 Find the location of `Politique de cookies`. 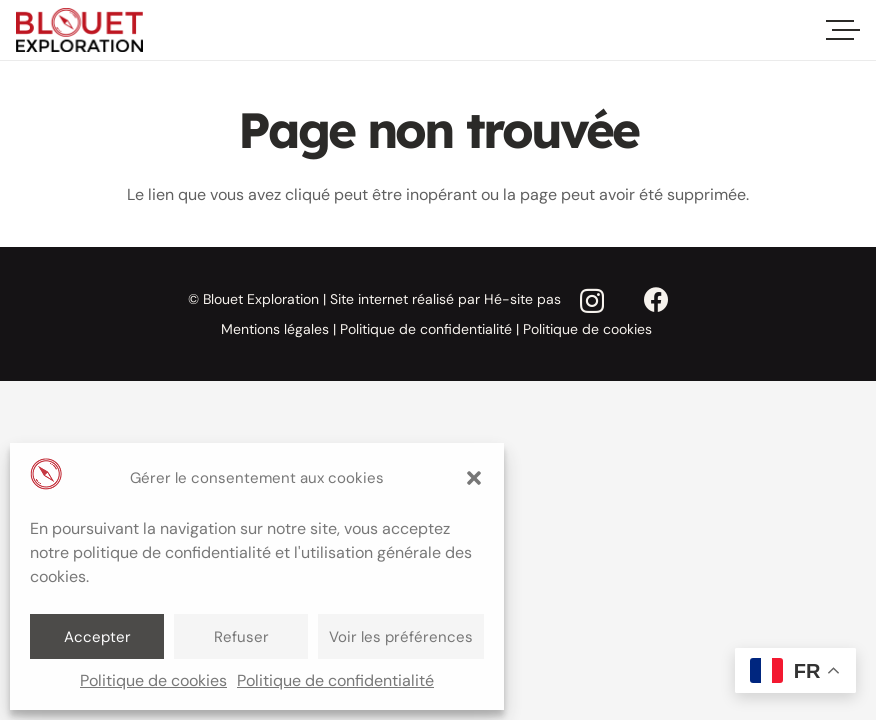

Politique de cookies is located at coordinates (153, 680).